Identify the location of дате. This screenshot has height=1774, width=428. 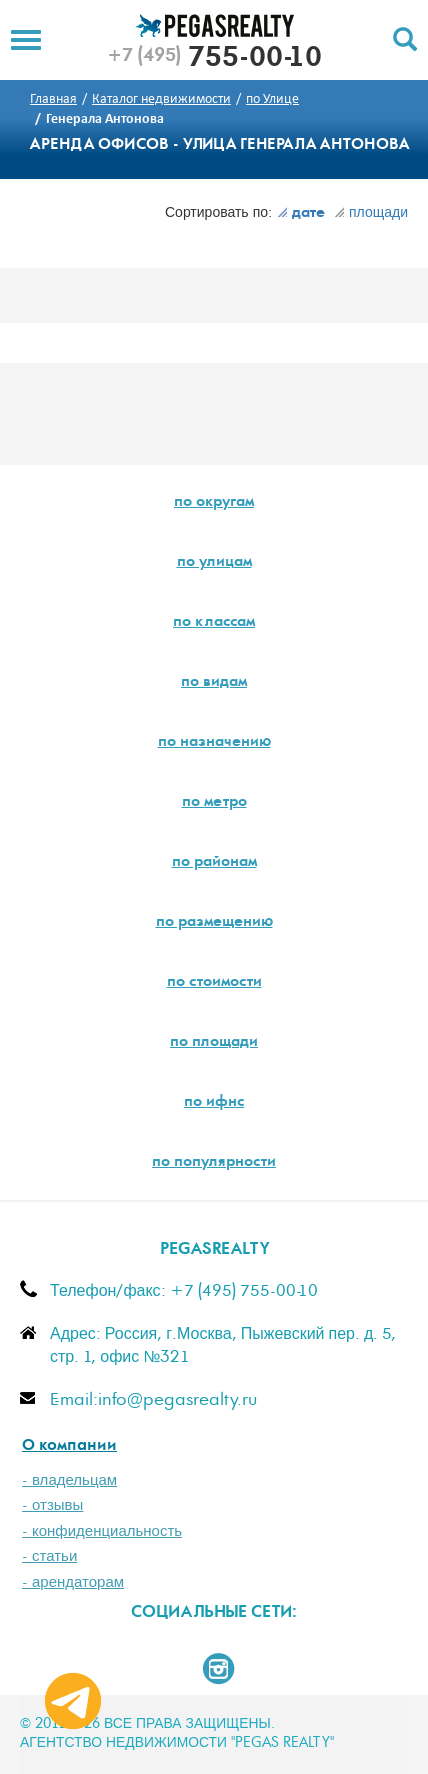
(301, 214).